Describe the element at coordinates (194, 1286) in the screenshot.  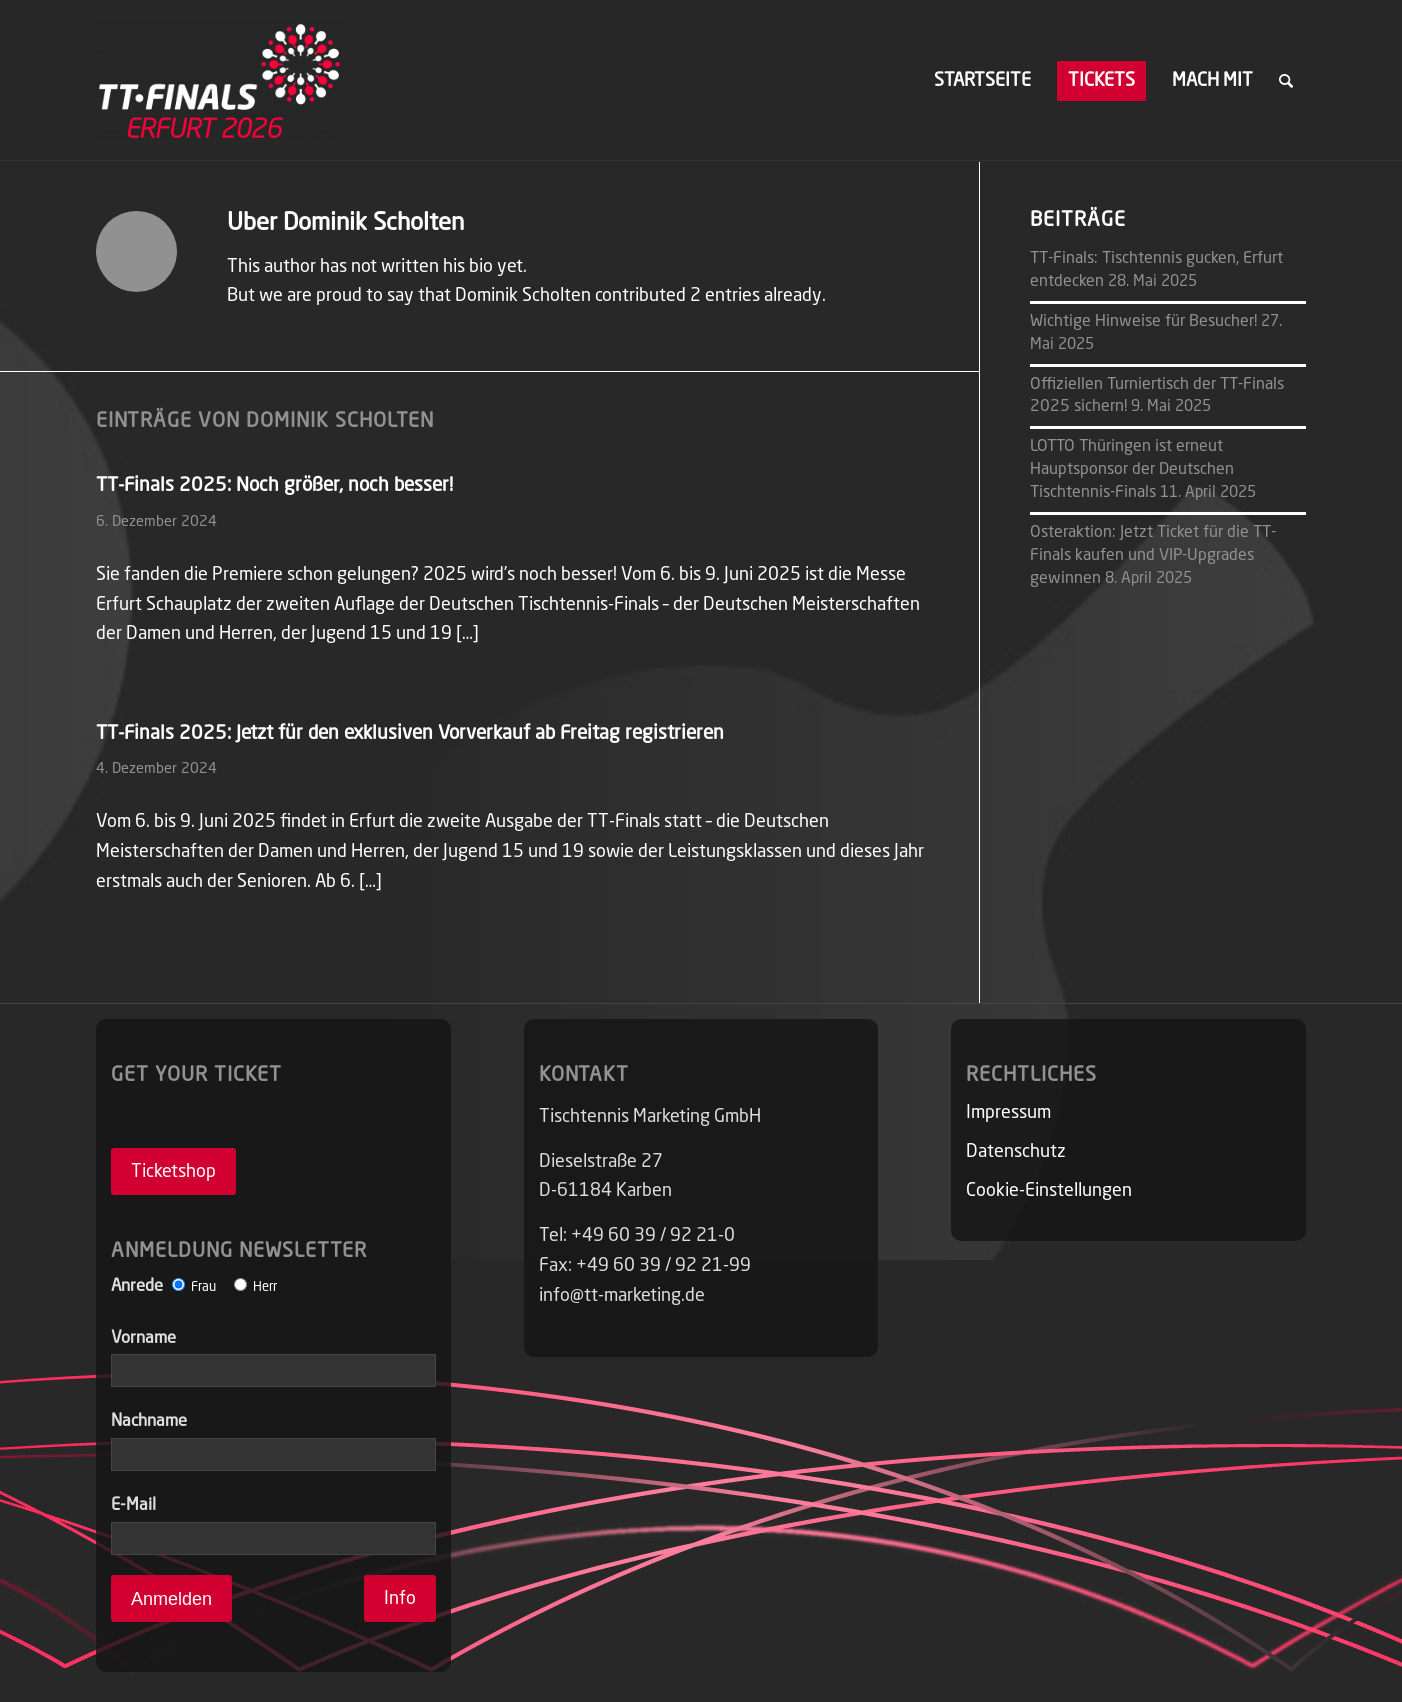
I see `Anrede` at that location.